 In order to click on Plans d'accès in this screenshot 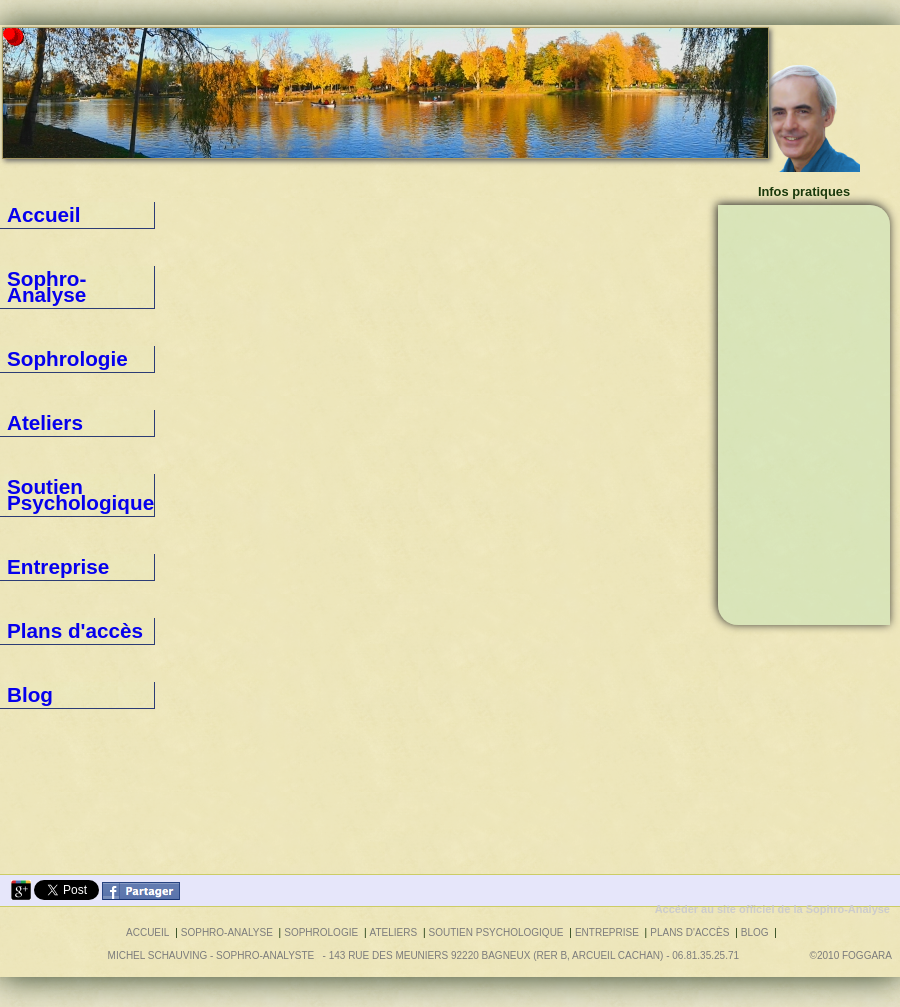, I will do `click(43, 443)`.